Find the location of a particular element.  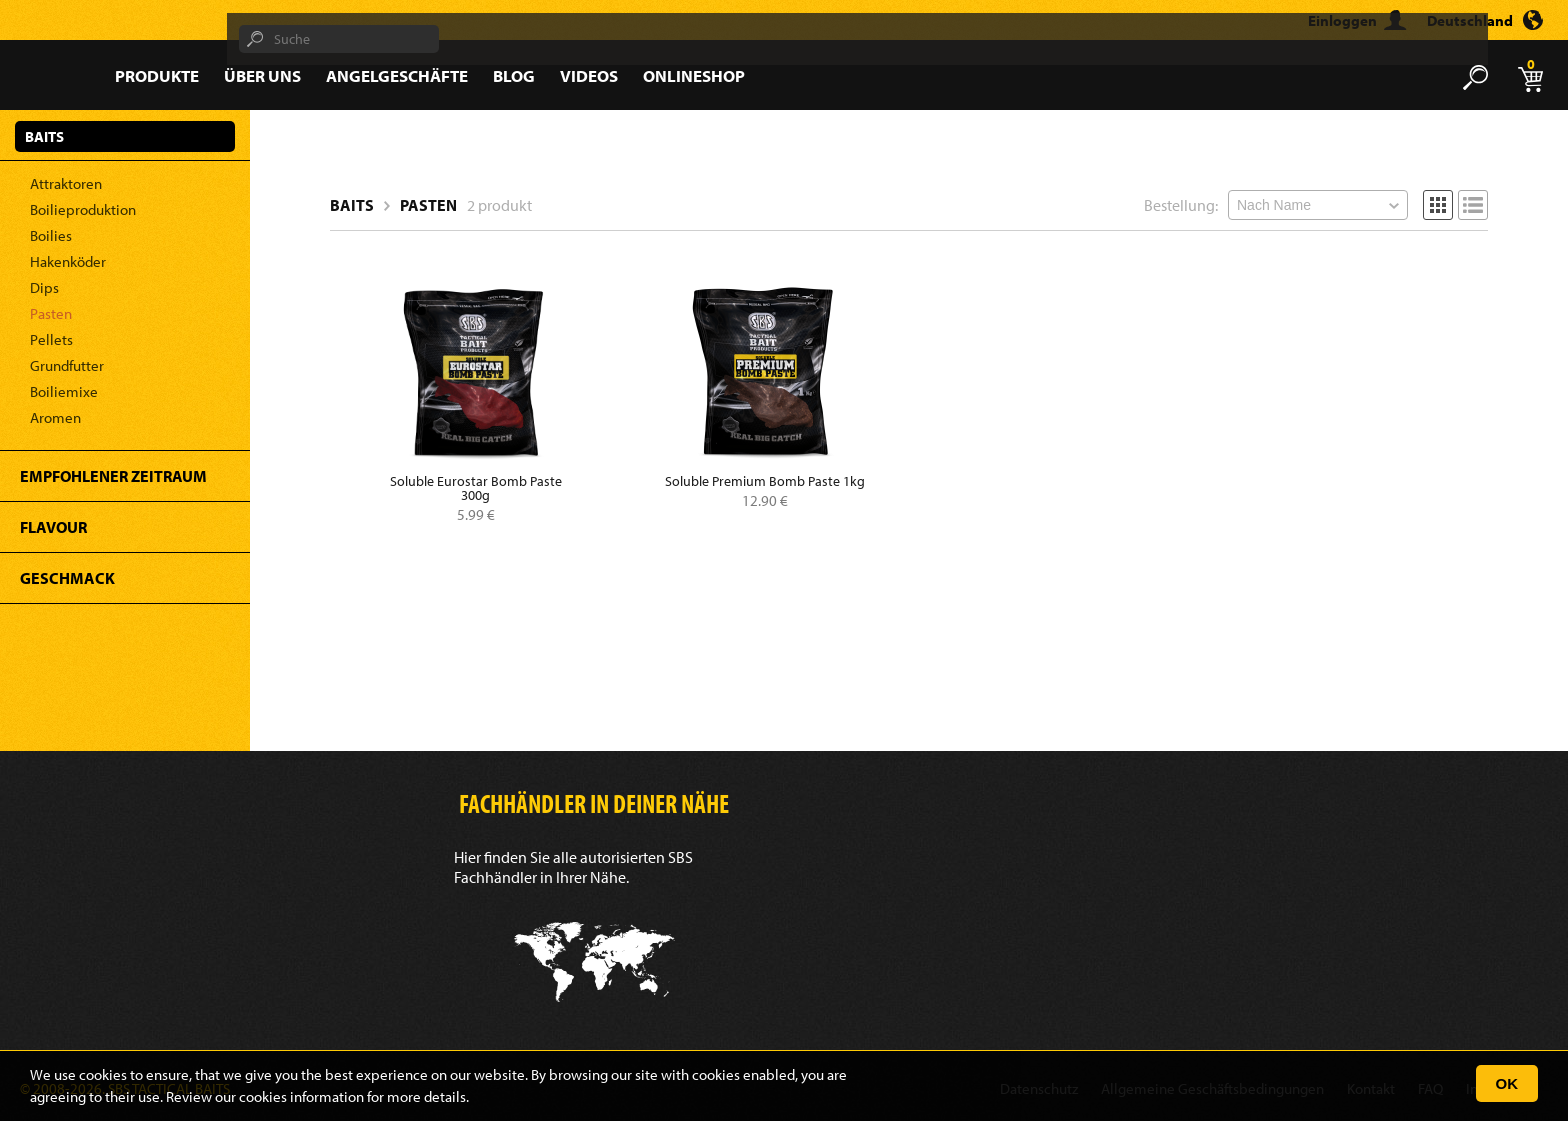

cookies information is located at coordinates (301, 1096).